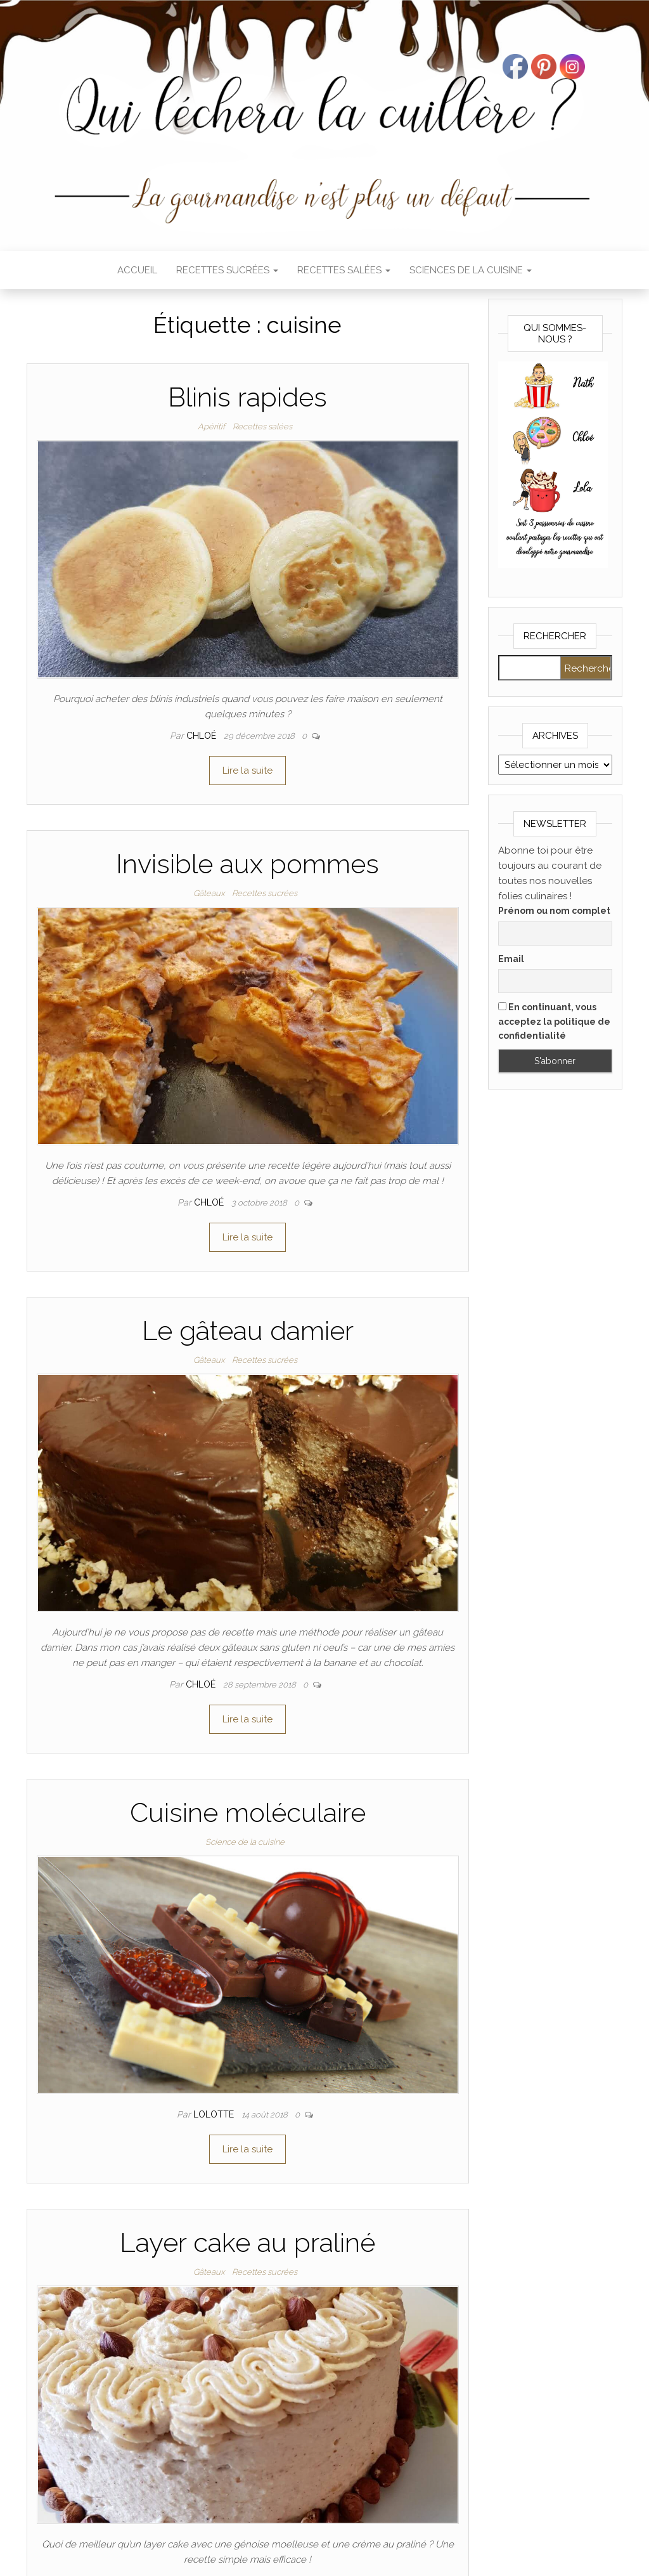 The width and height of the screenshot is (649, 2576). Describe the element at coordinates (247, 2242) in the screenshot. I see `Layer cake au praliné` at that location.